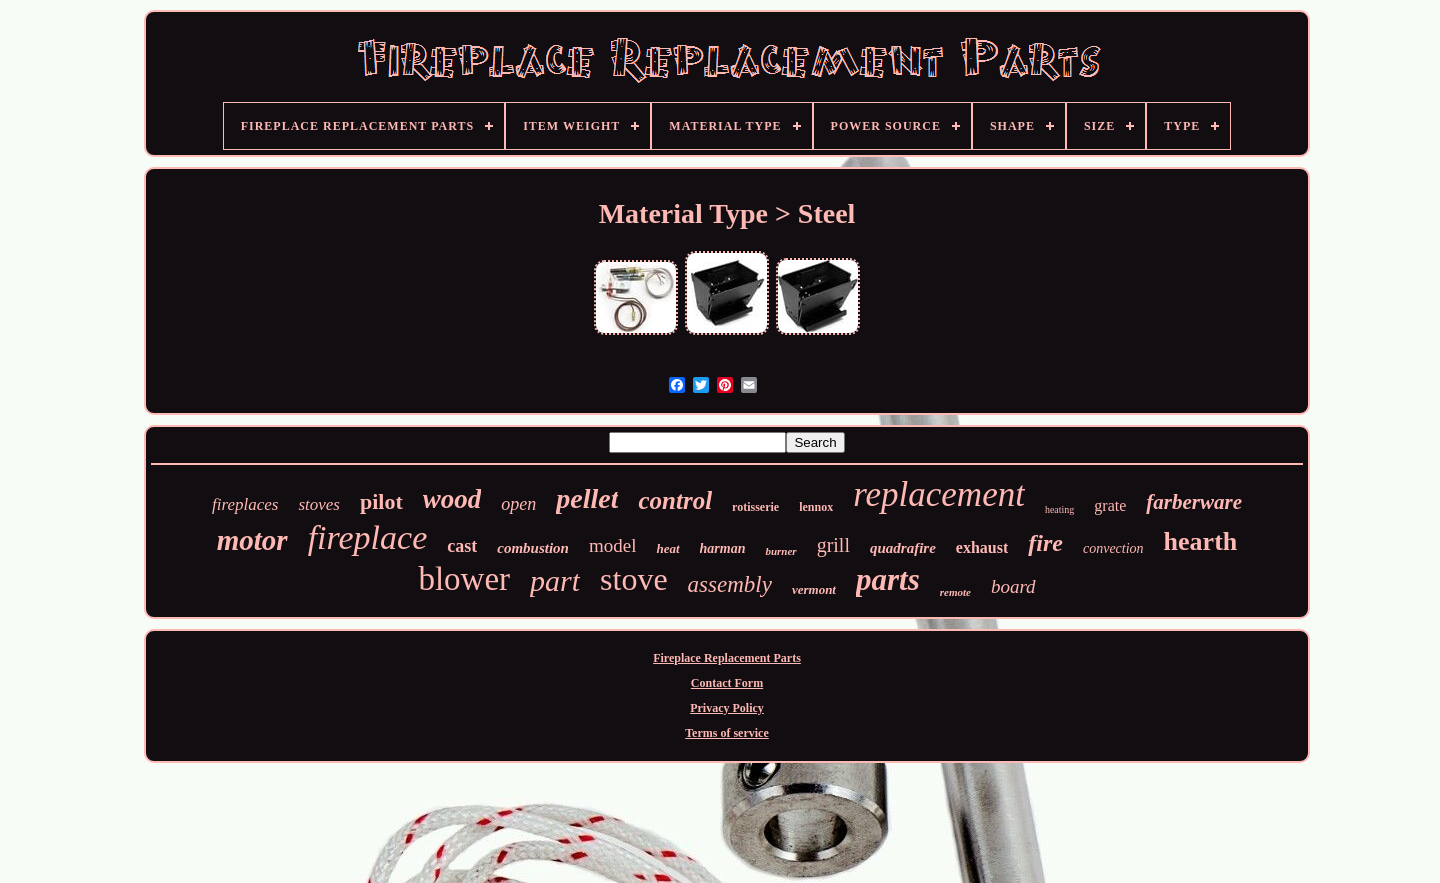 The height and width of the screenshot is (883, 1440). What do you see at coordinates (252, 540) in the screenshot?
I see `motor` at bounding box center [252, 540].